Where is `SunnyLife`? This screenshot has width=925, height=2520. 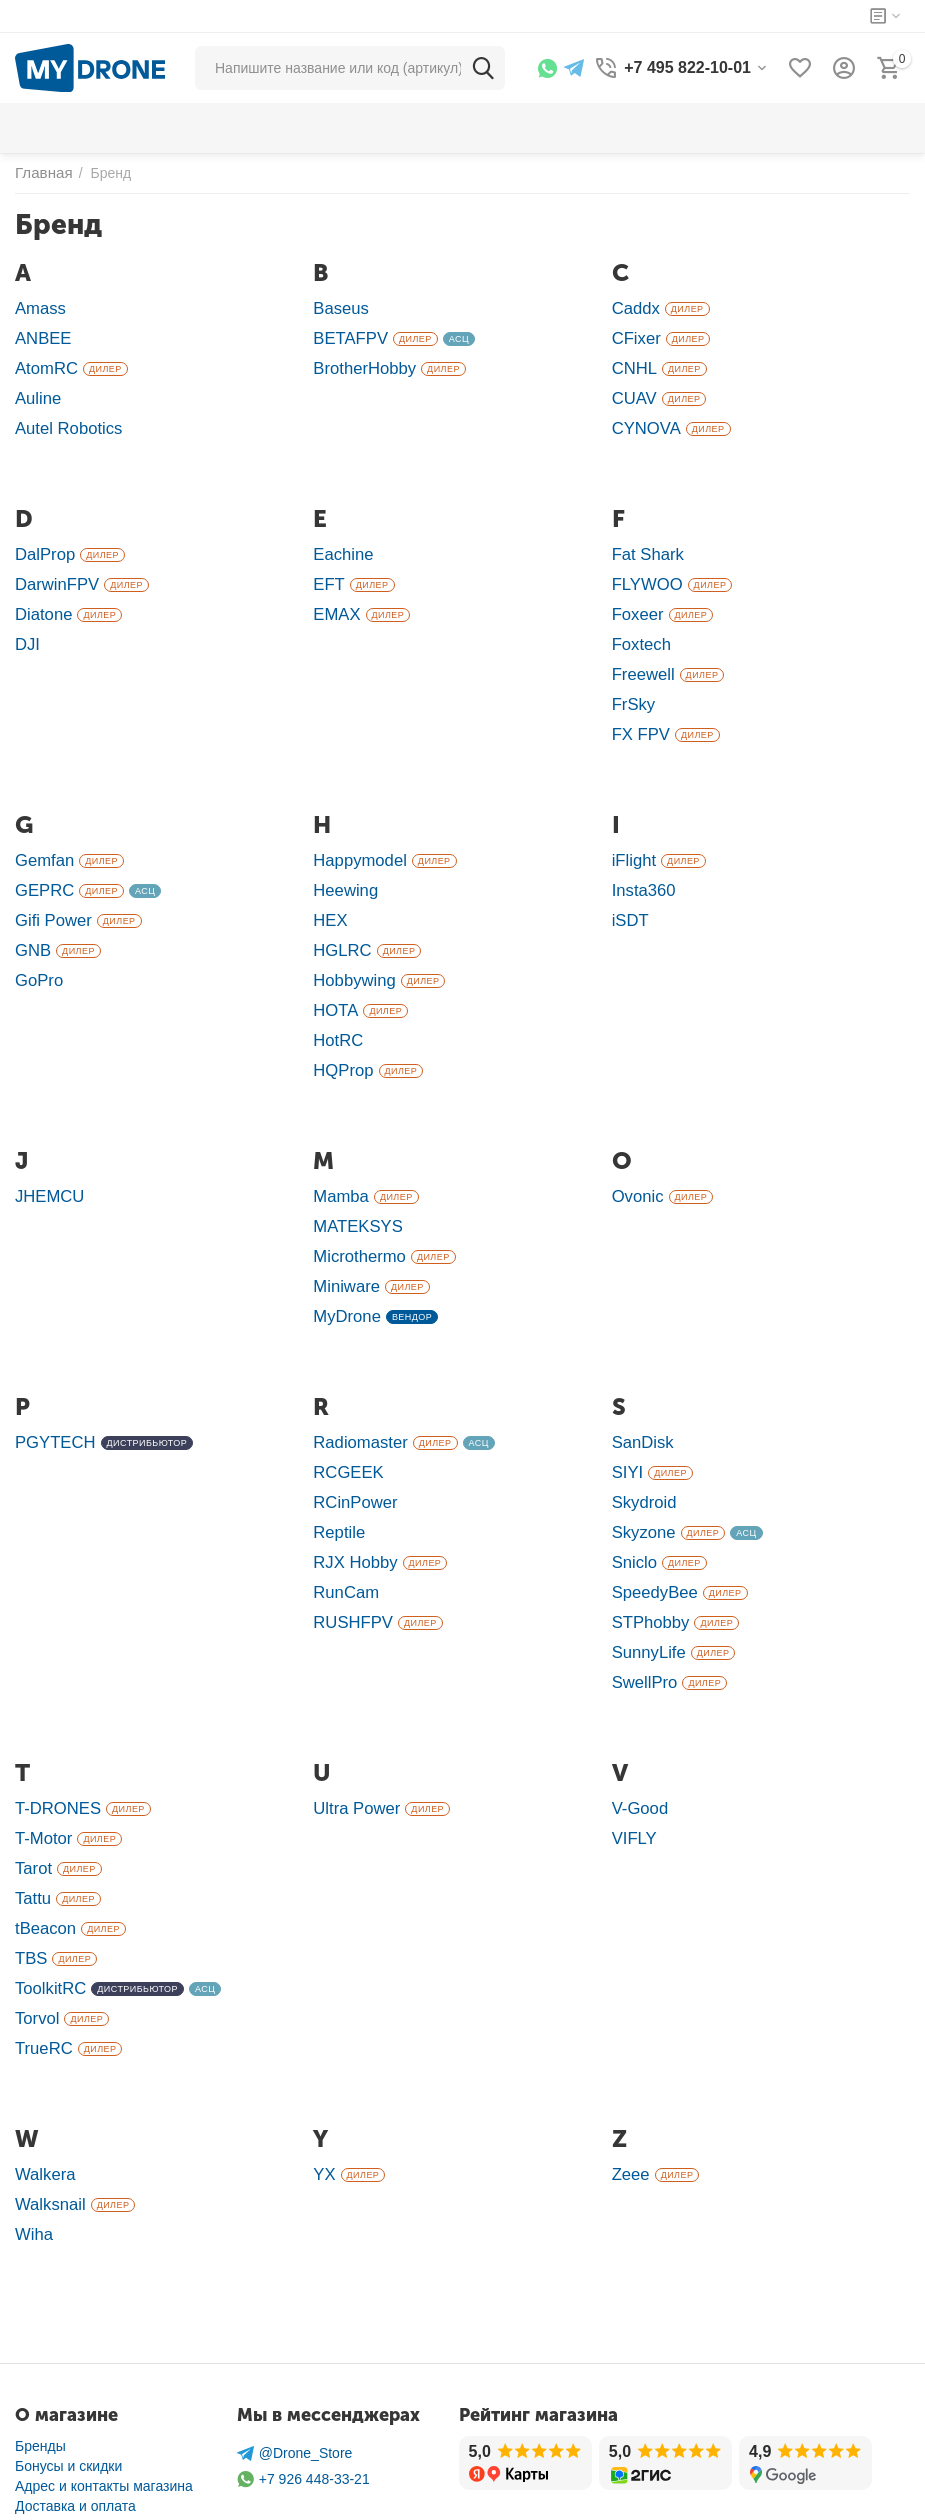 SunnyLife is located at coordinates (646, 1587).